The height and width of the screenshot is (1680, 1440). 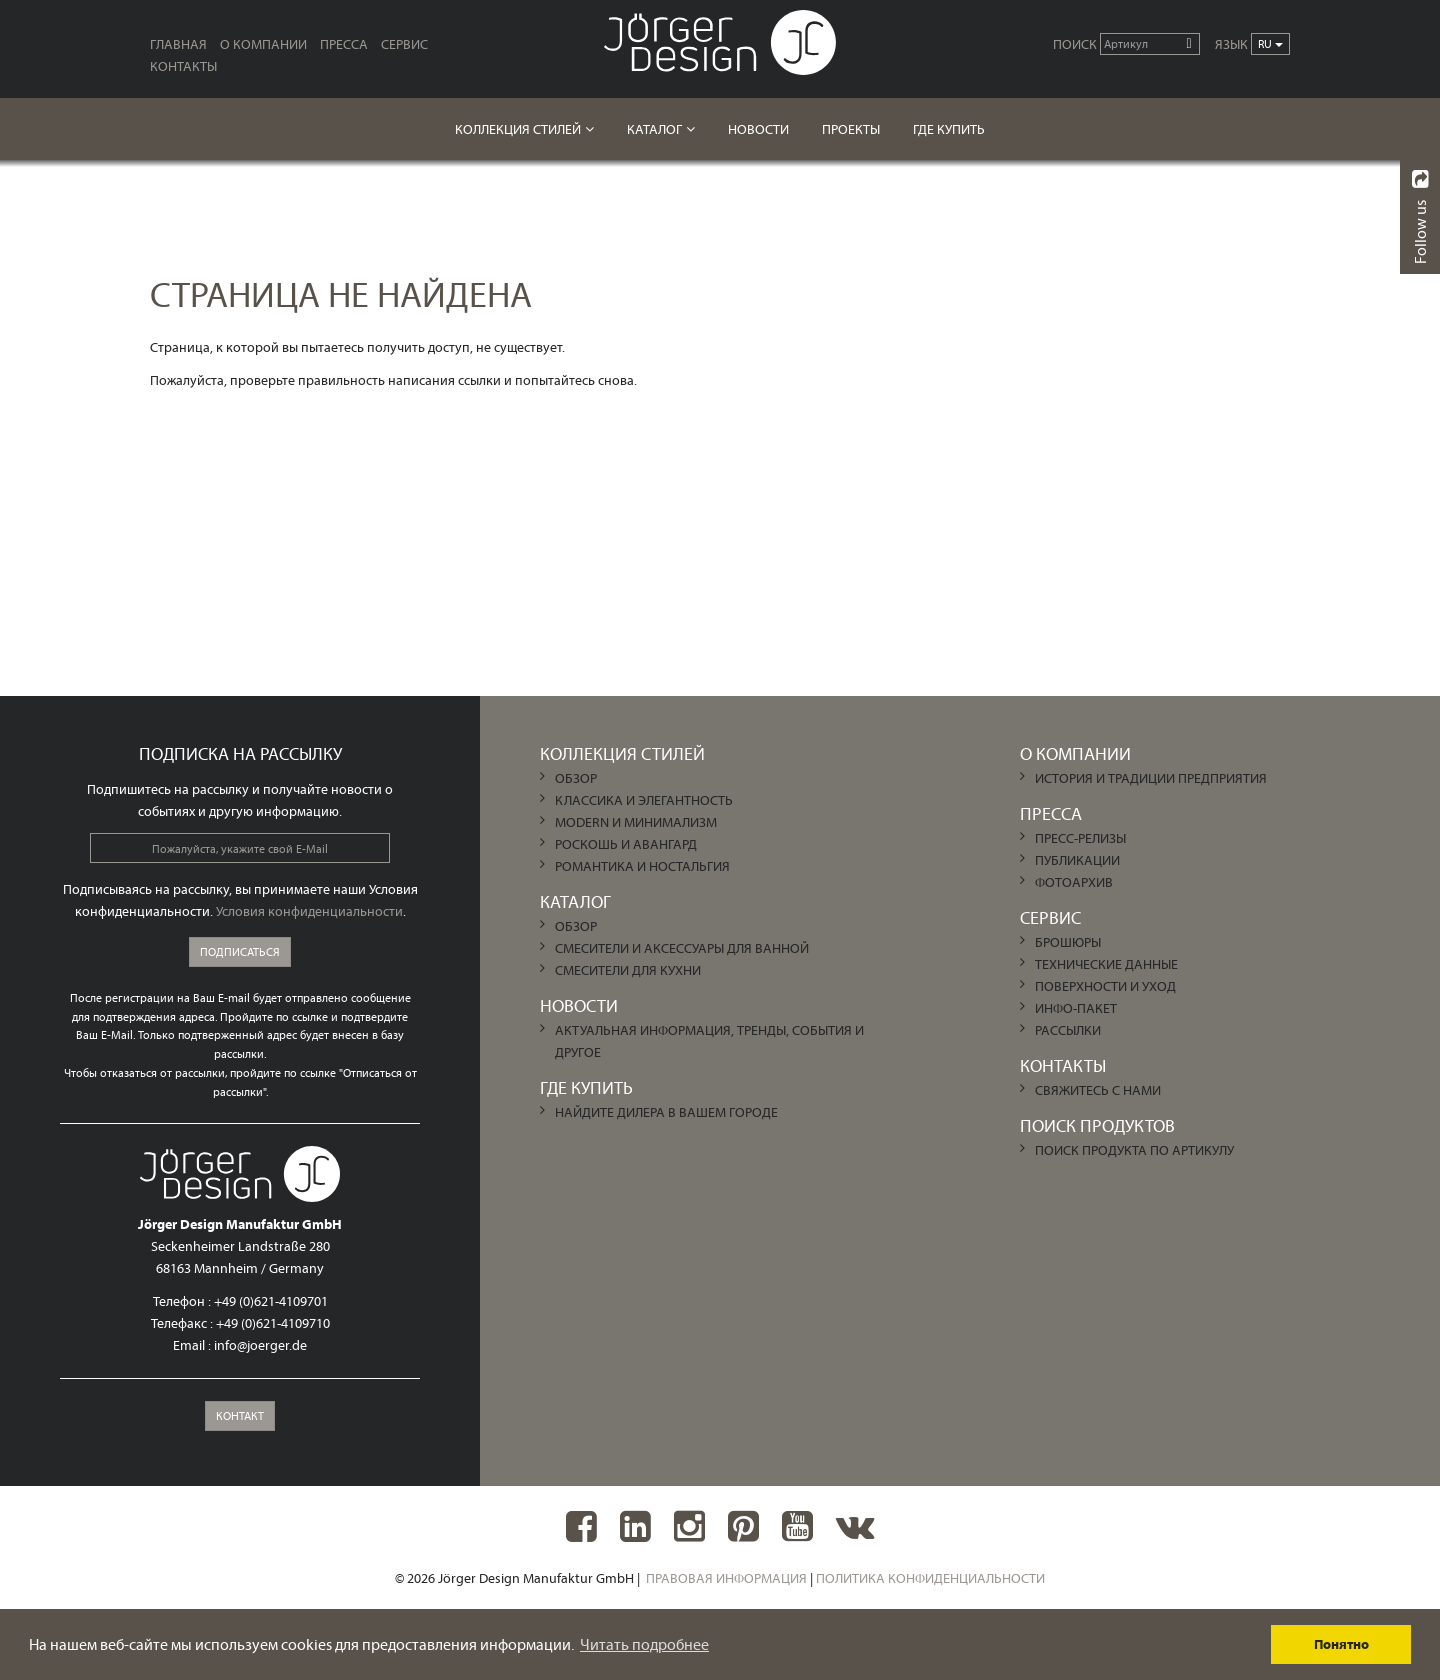 I want to click on О КОМПАНИИ, so click(x=263, y=44).